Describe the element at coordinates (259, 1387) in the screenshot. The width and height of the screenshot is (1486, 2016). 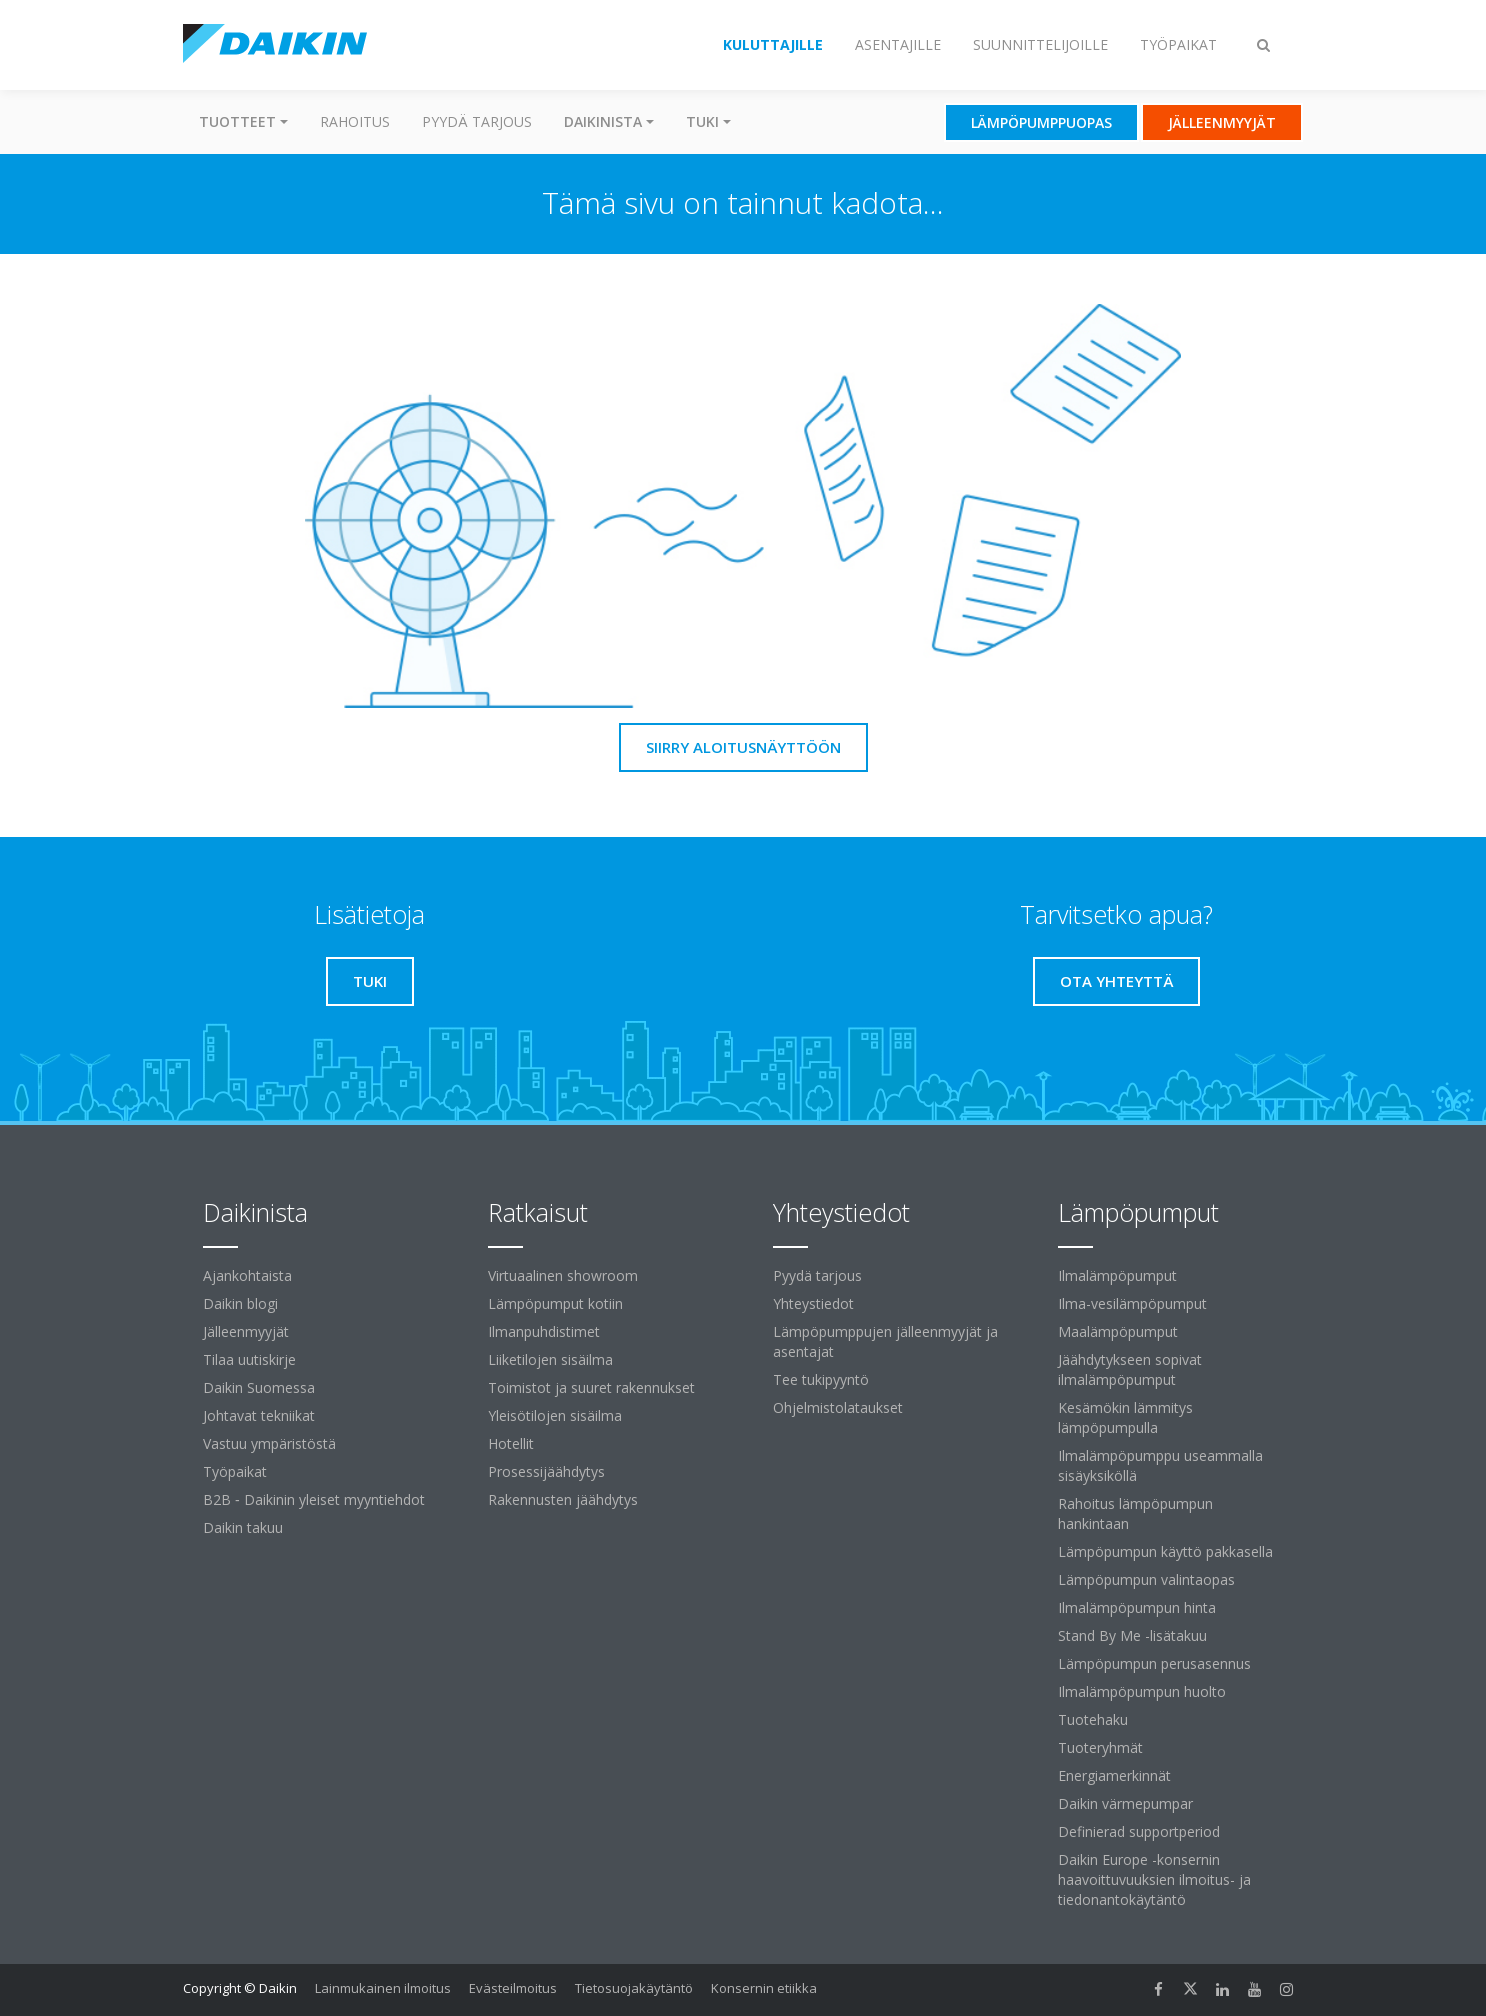
I see `Daikin Suomessa` at that location.